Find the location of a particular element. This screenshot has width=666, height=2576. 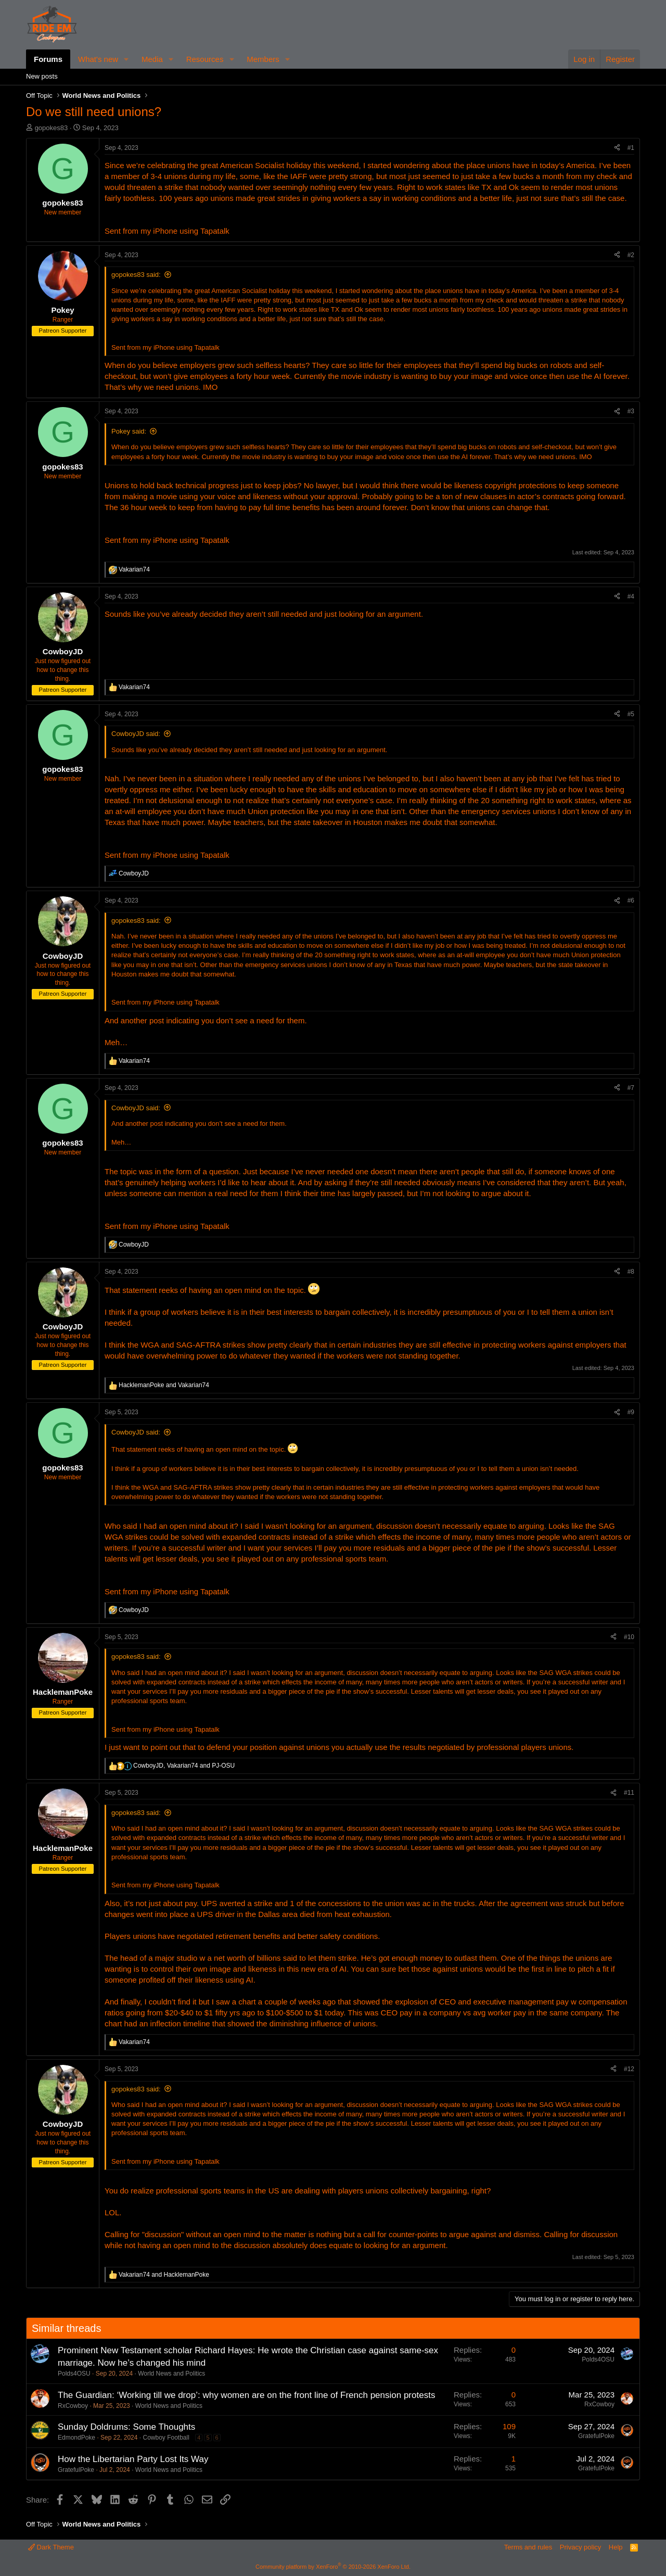

Forums is located at coordinates (48, 59).